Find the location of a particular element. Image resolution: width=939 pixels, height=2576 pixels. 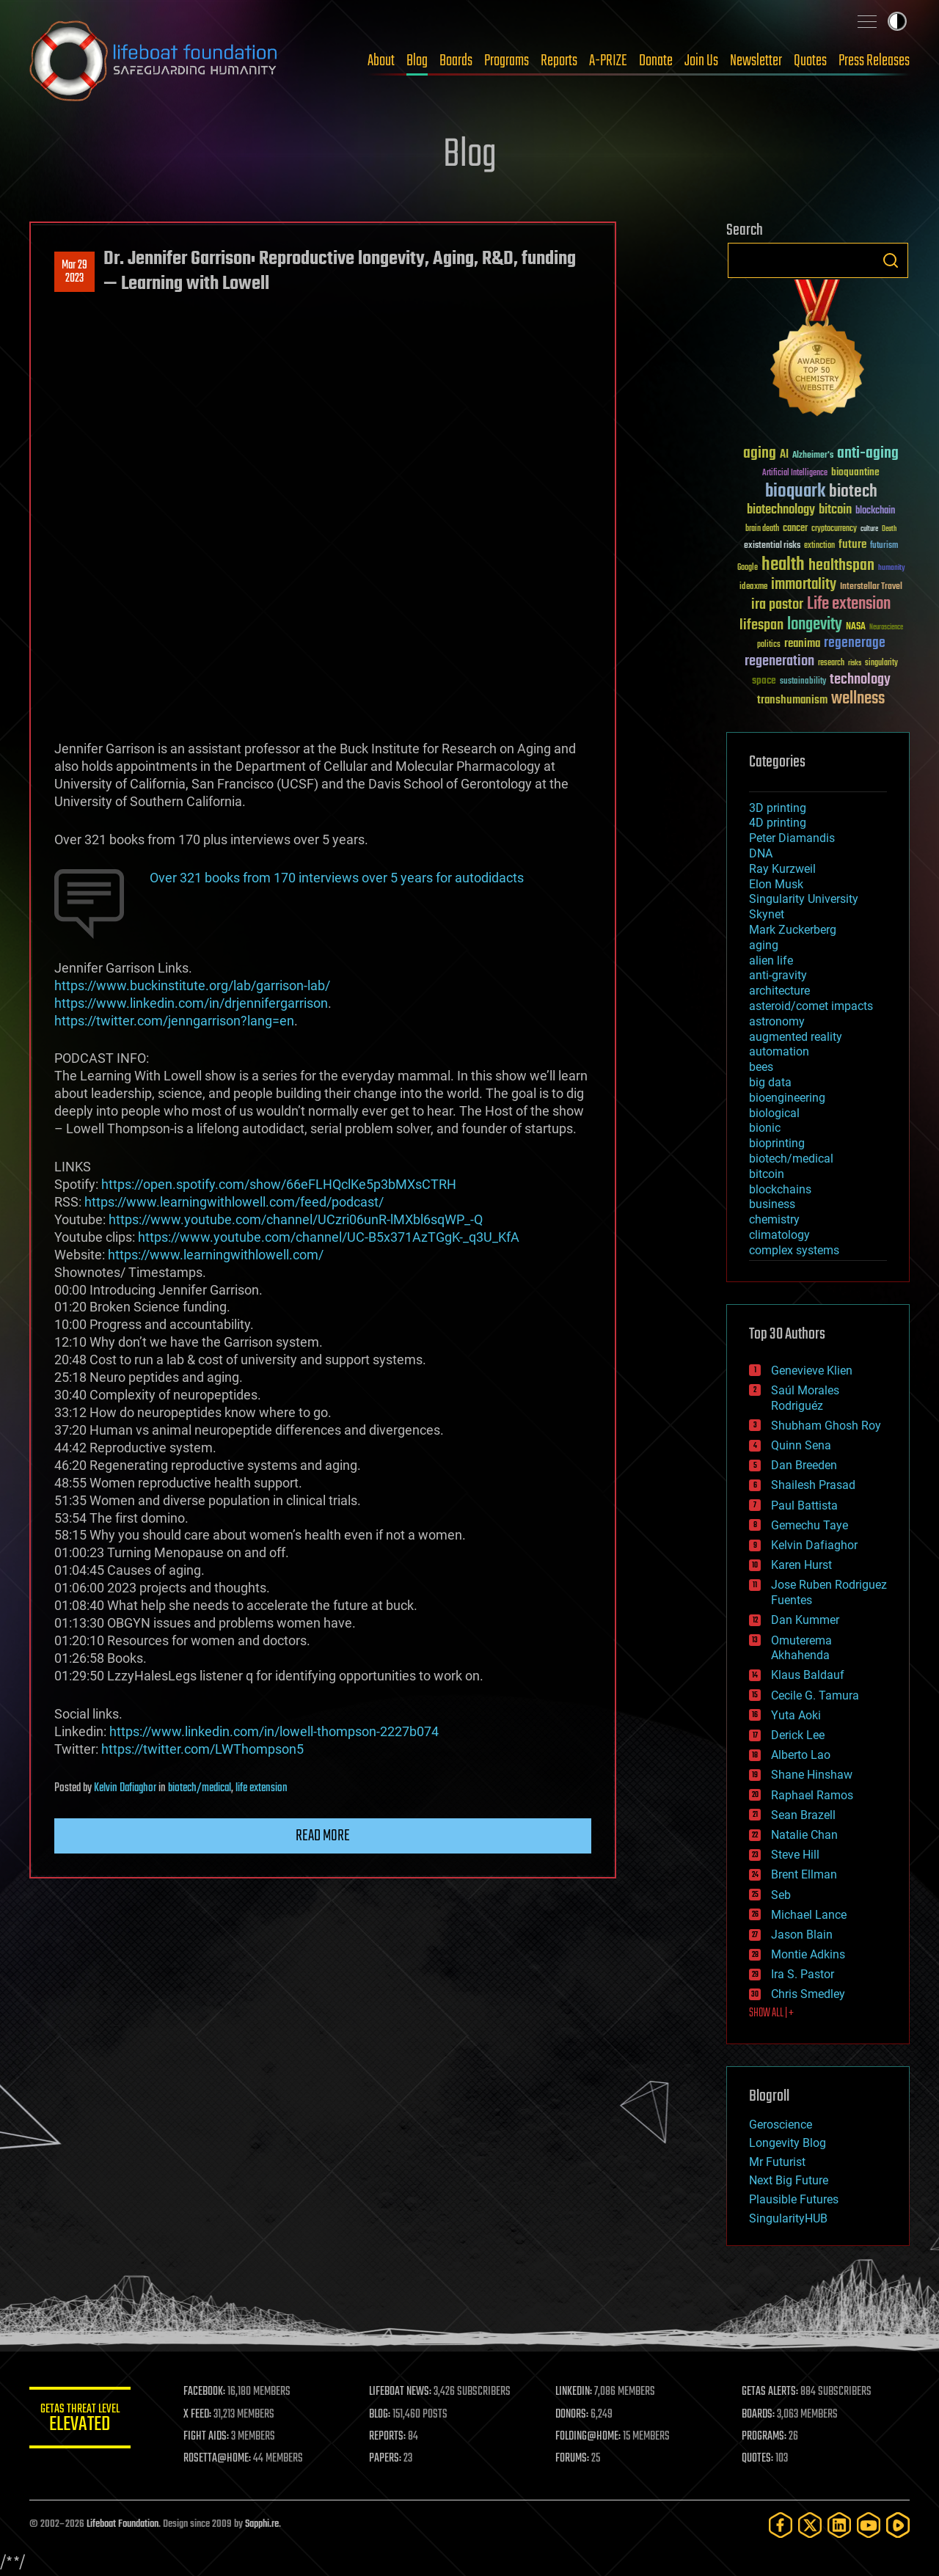

Shailesh Prasad is located at coordinates (813, 1485).